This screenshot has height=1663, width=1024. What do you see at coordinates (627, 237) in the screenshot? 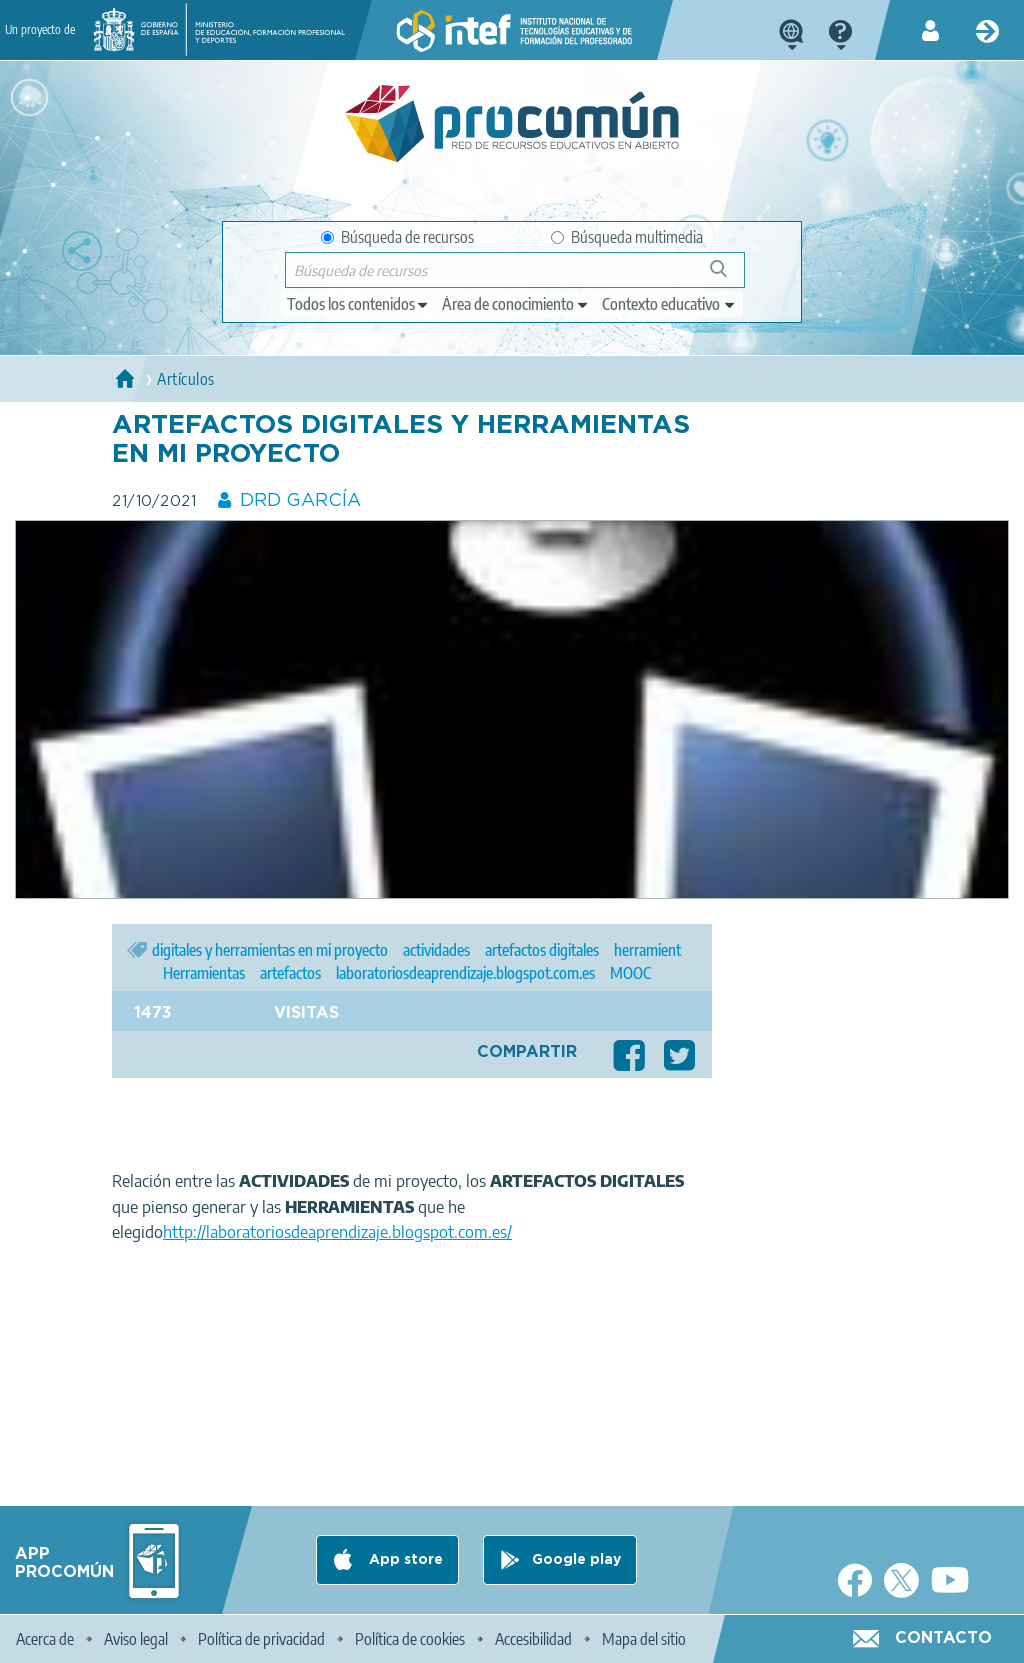
I see `Búsqueda multimedia` at bounding box center [627, 237].